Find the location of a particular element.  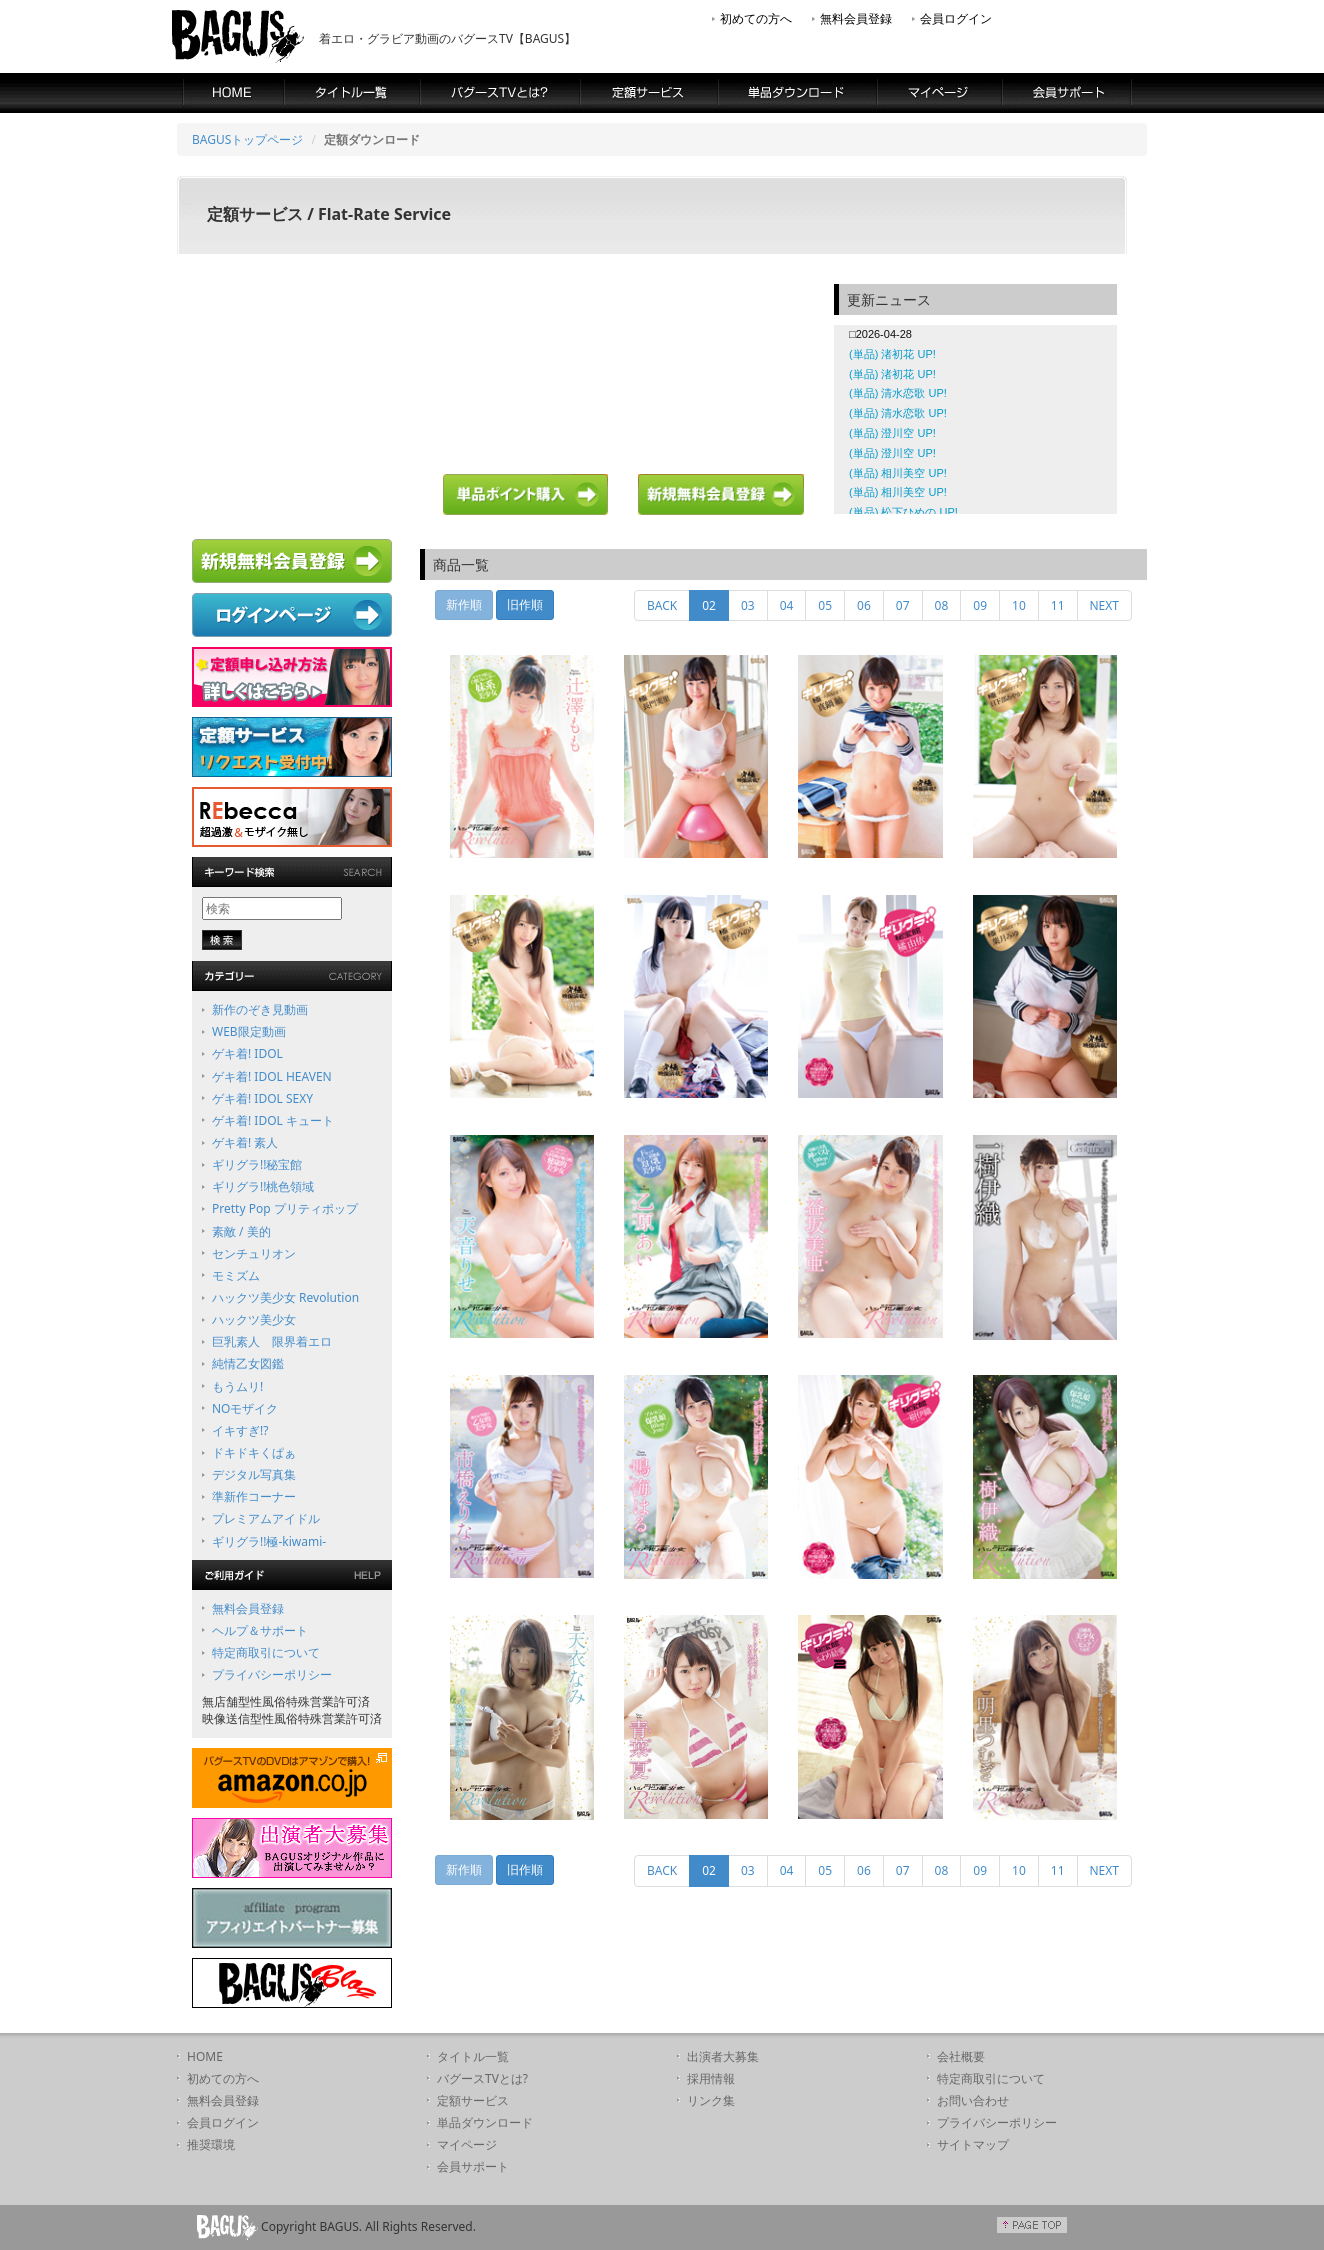

会員サポート is located at coordinates (473, 2166).